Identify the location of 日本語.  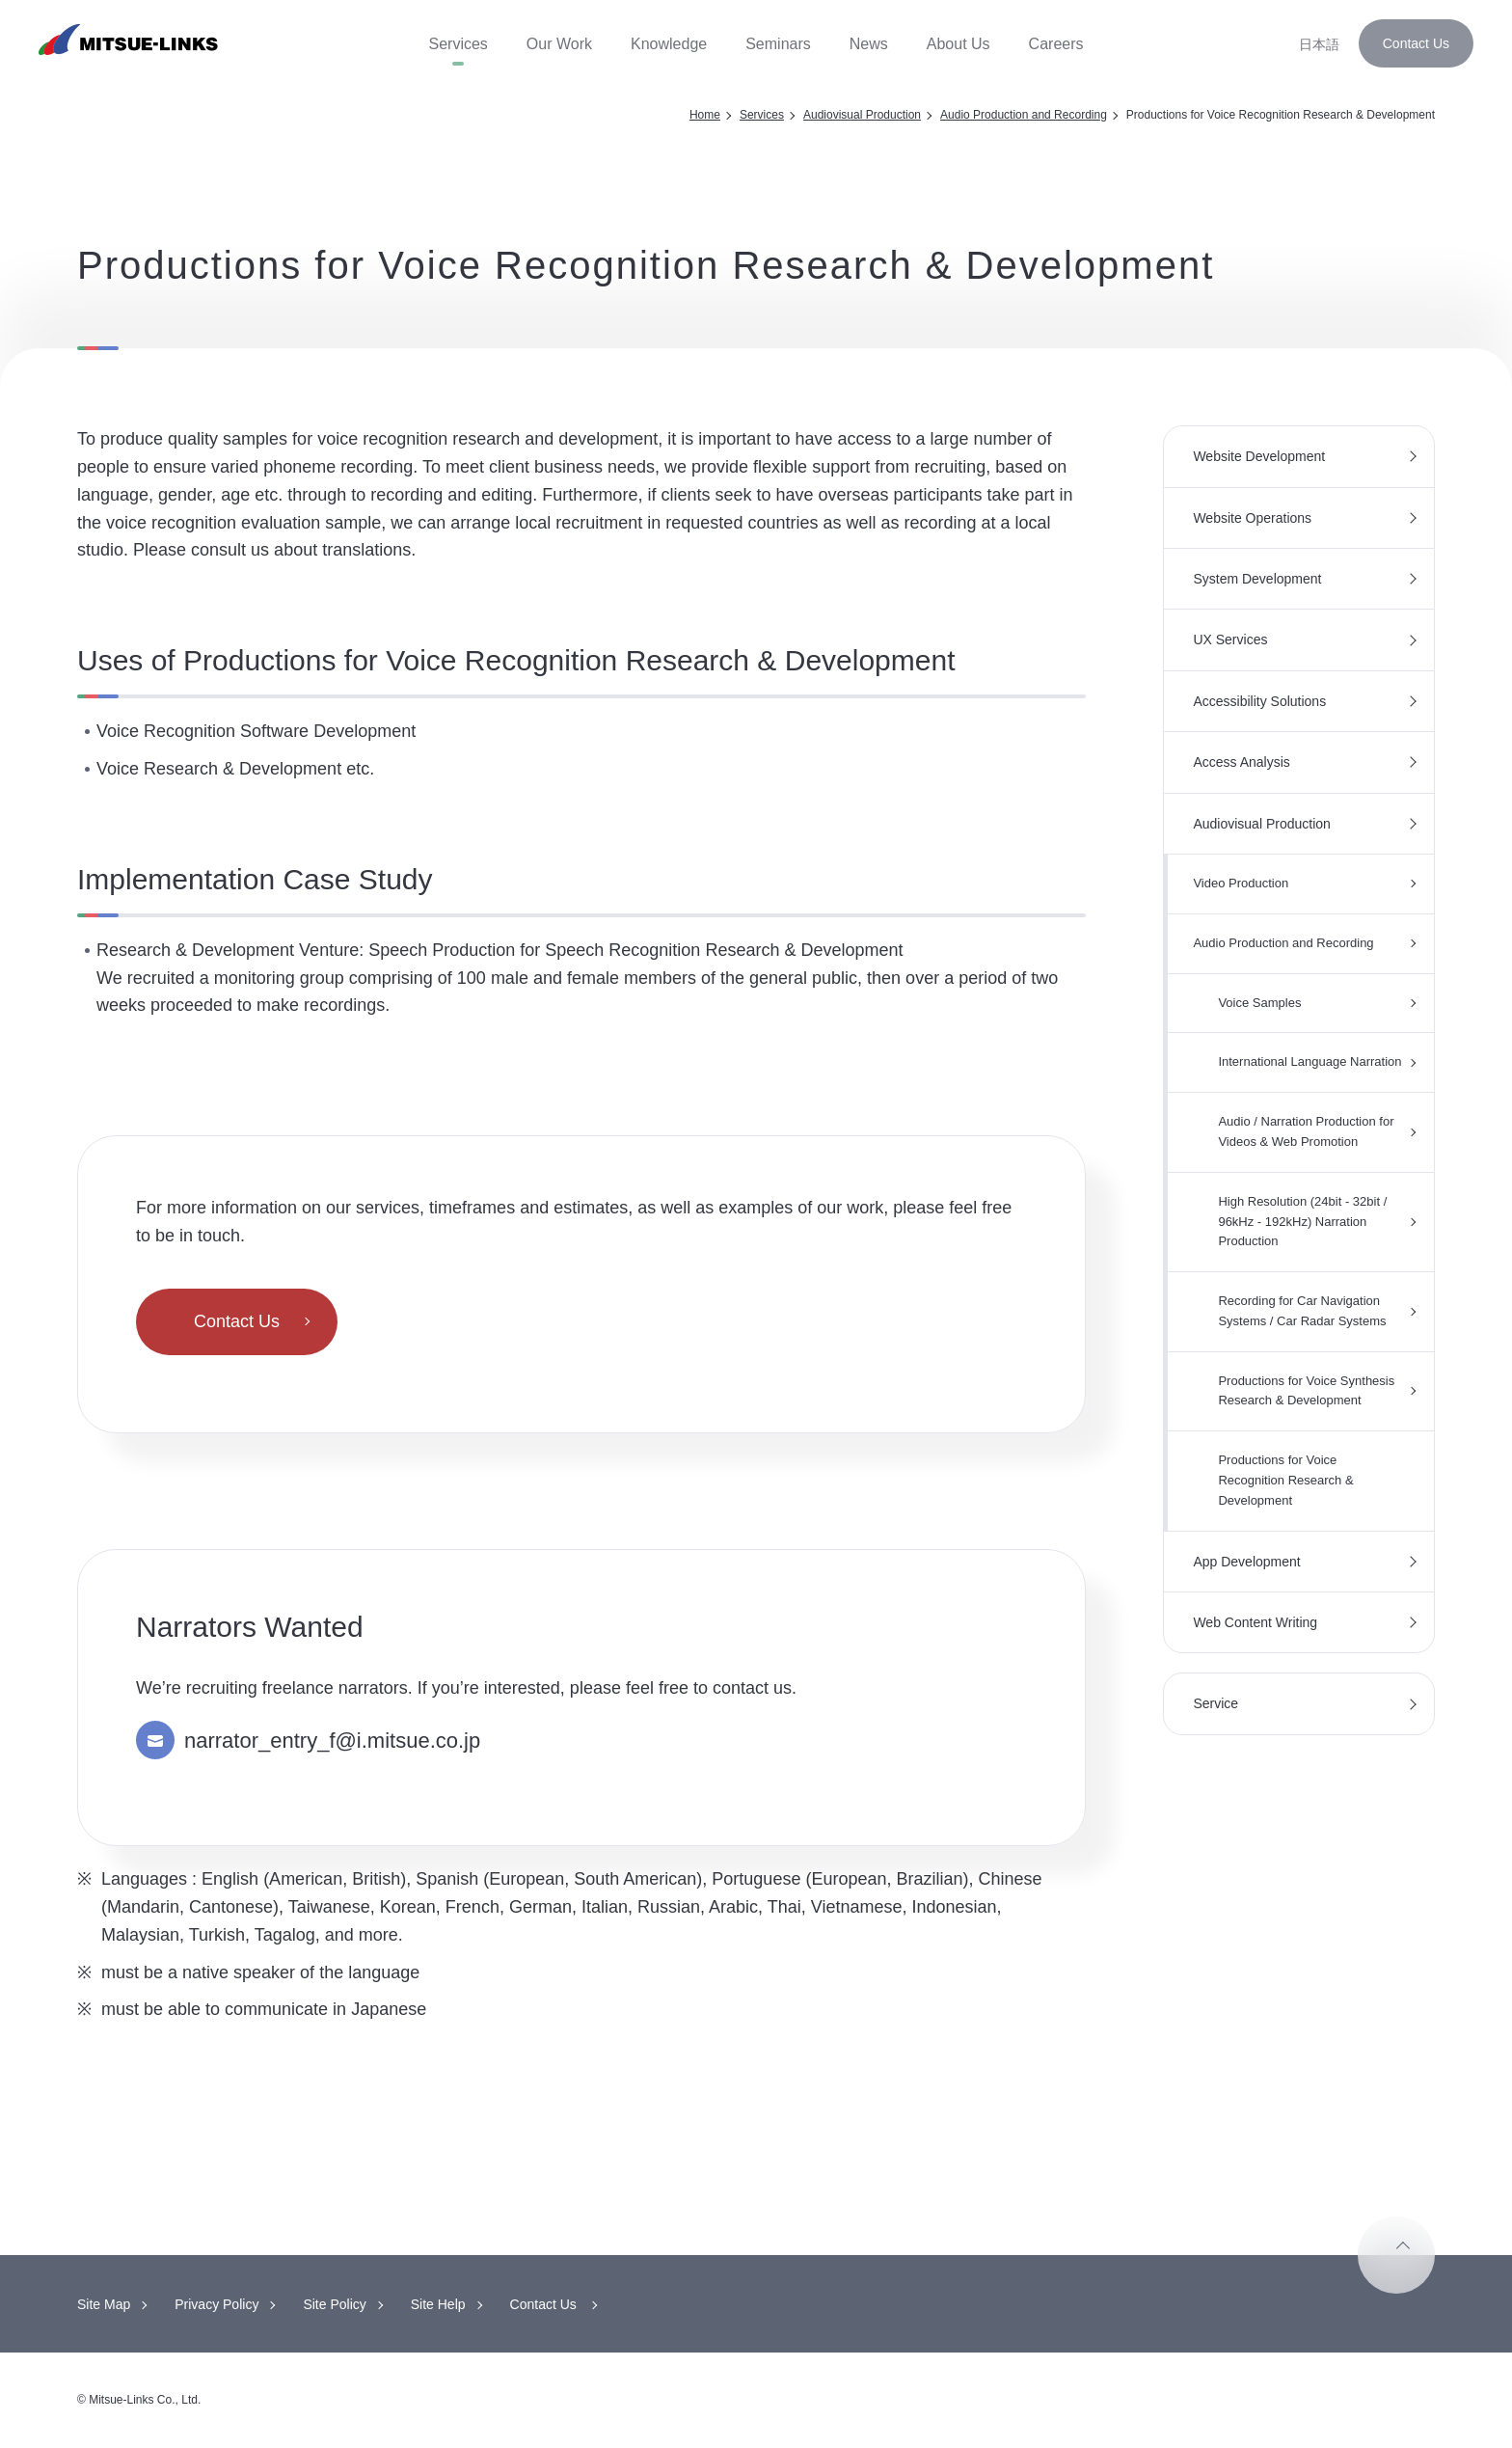
(1319, 44).